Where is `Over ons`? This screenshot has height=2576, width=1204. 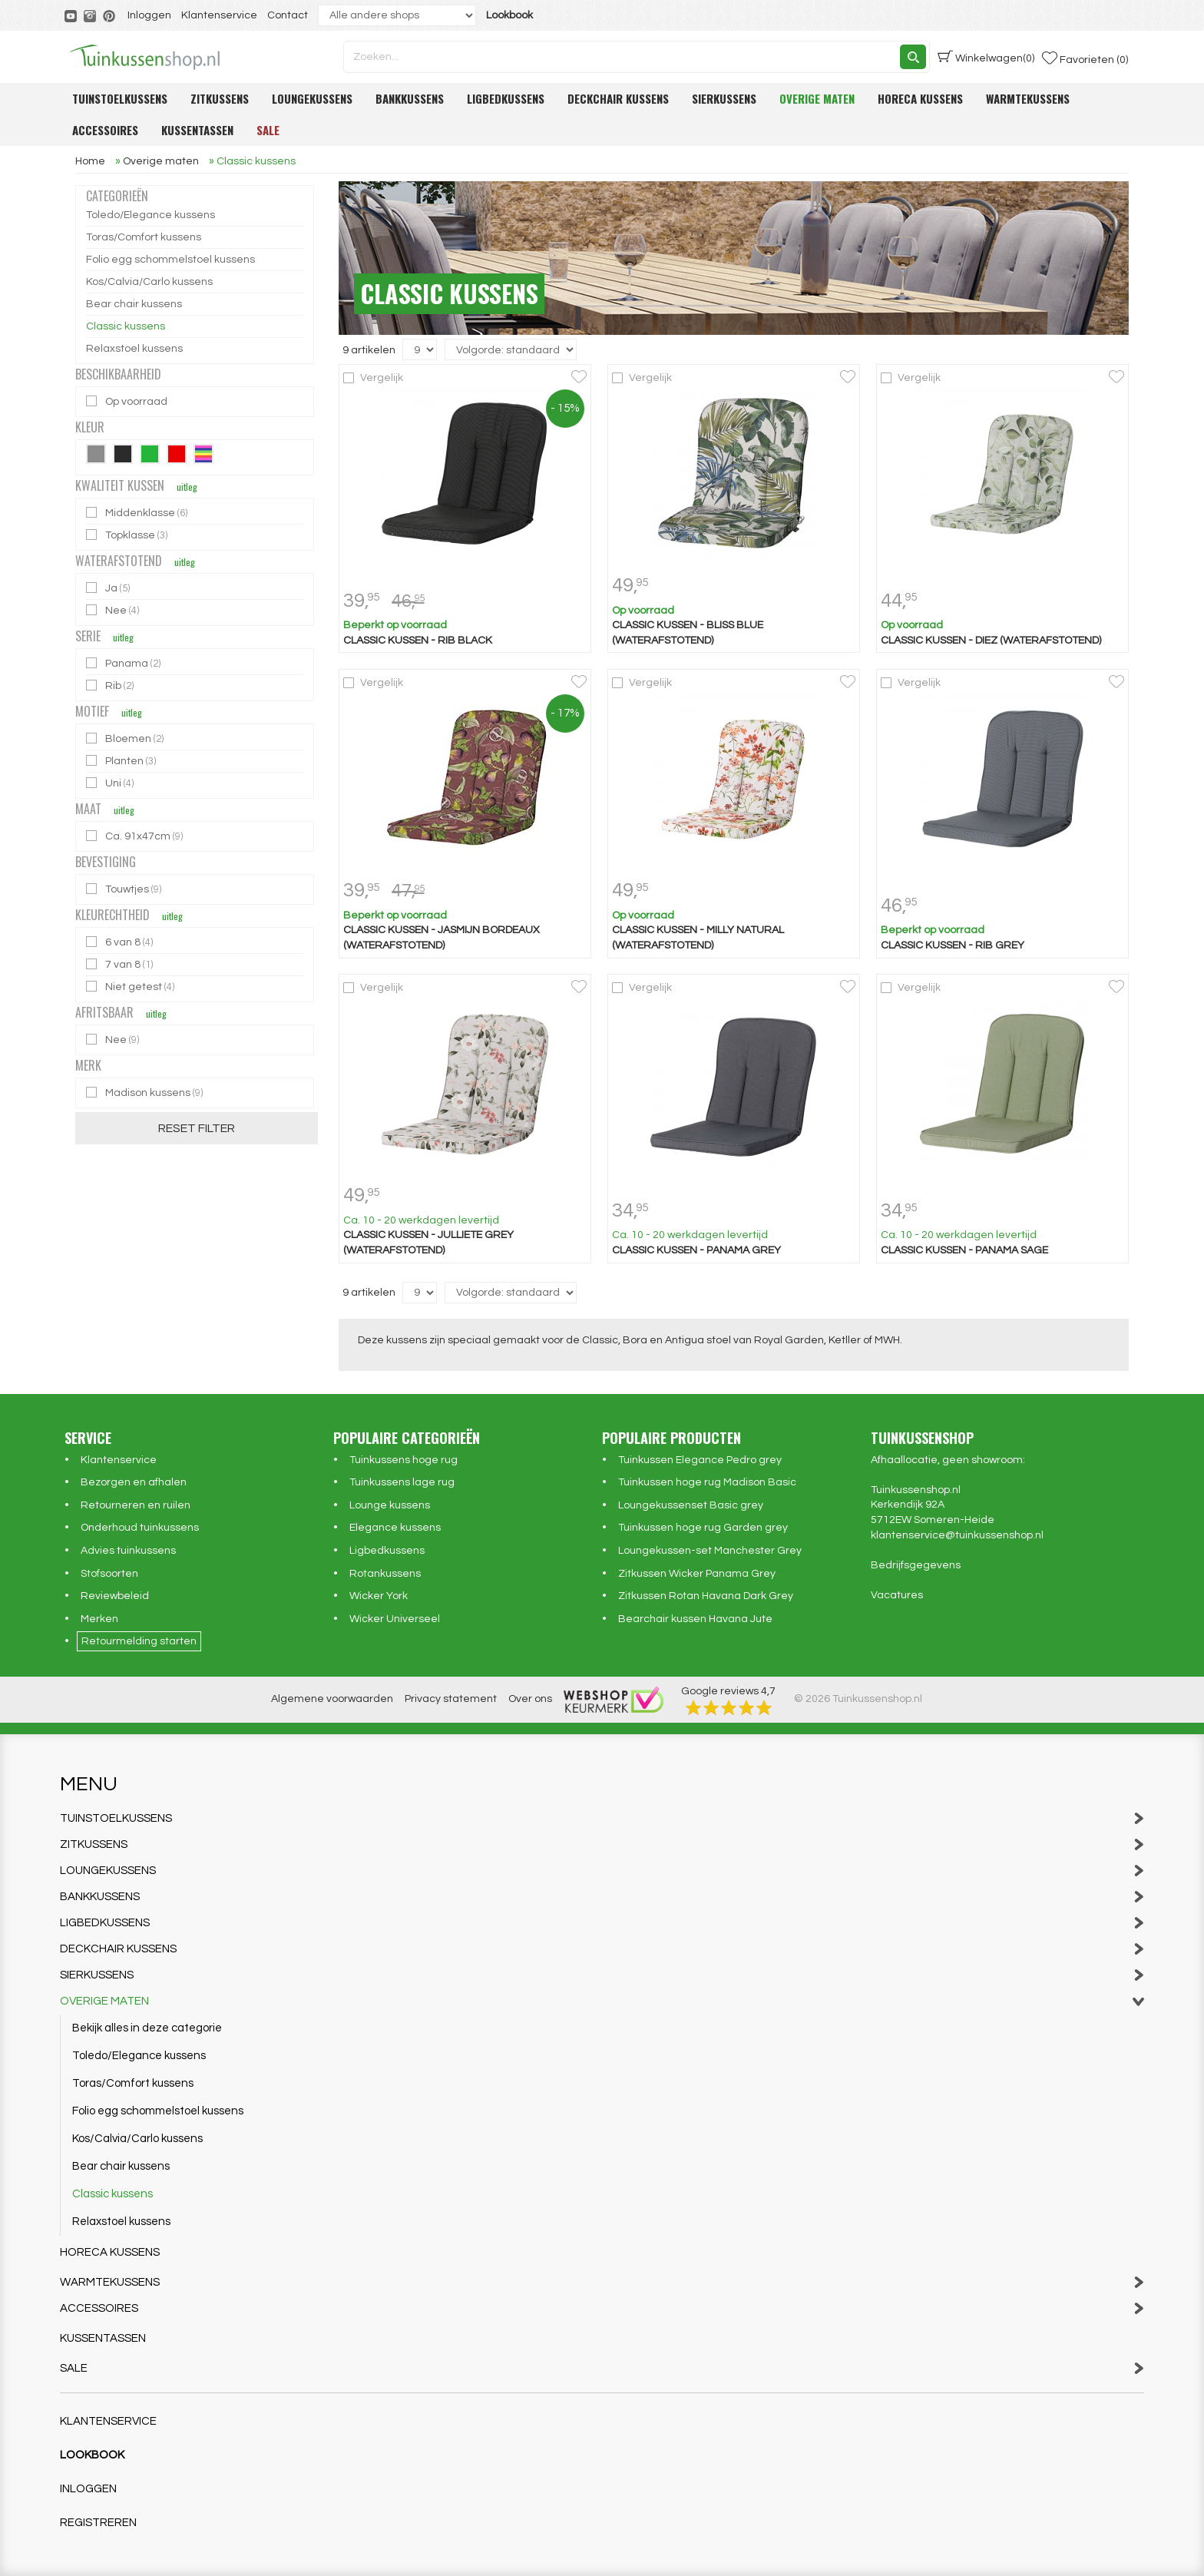
Over ons is located at coordinates (530, 1699).